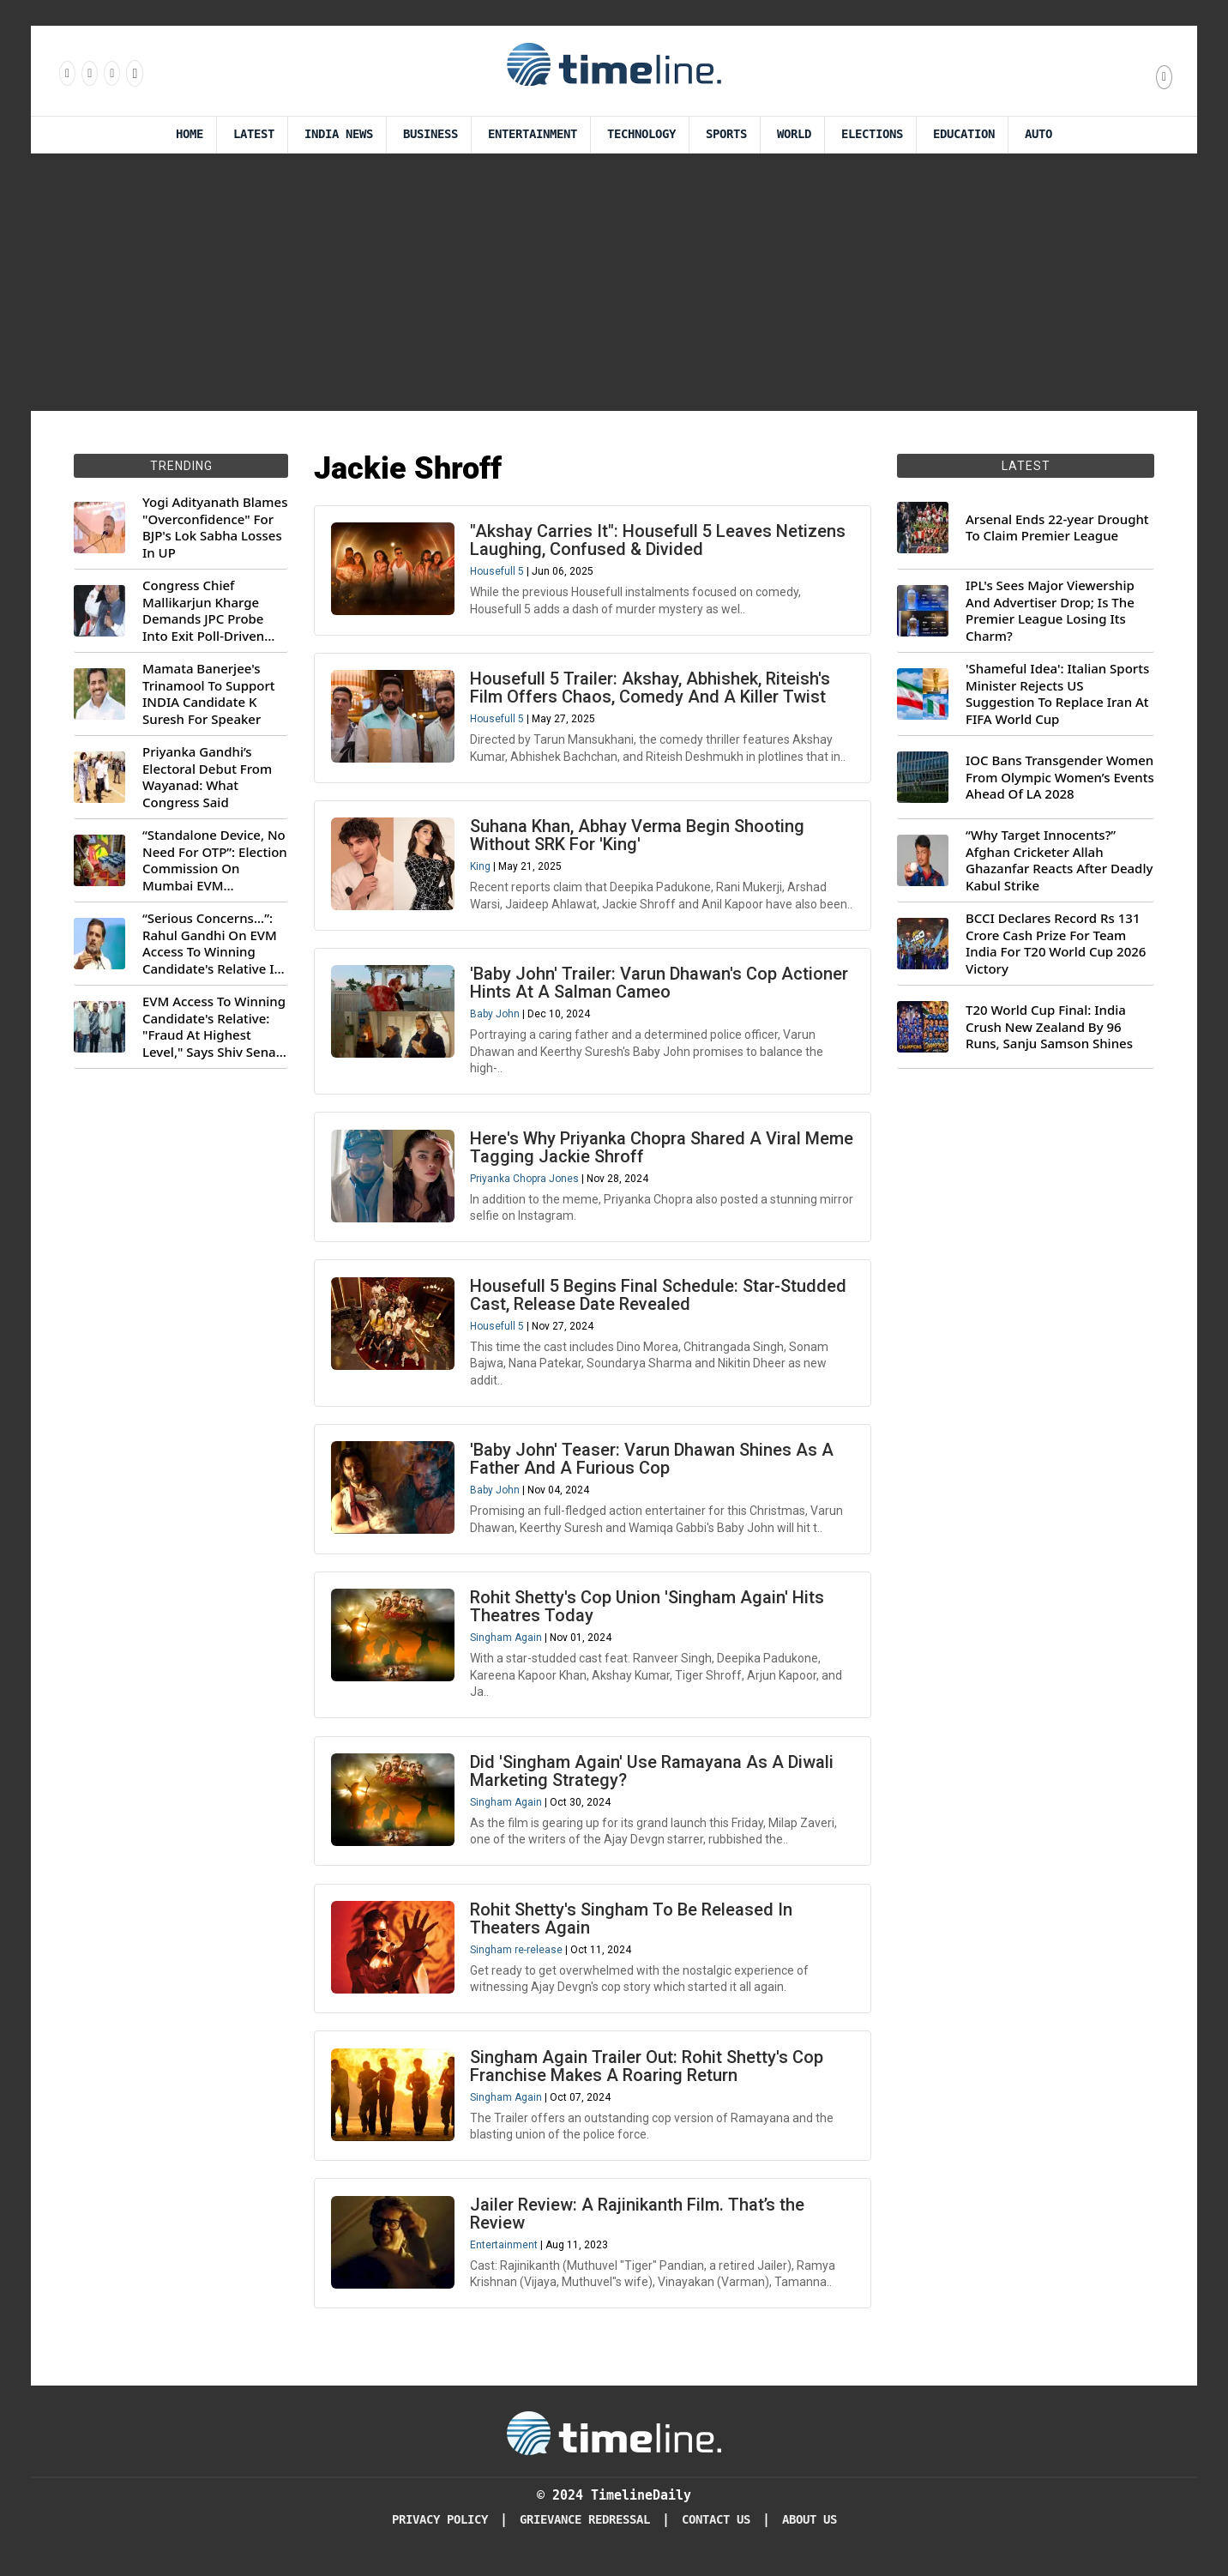  Describe the element at coordinates (253, 134) in the screenshot. I see `Latest [Latest News]` at that location.